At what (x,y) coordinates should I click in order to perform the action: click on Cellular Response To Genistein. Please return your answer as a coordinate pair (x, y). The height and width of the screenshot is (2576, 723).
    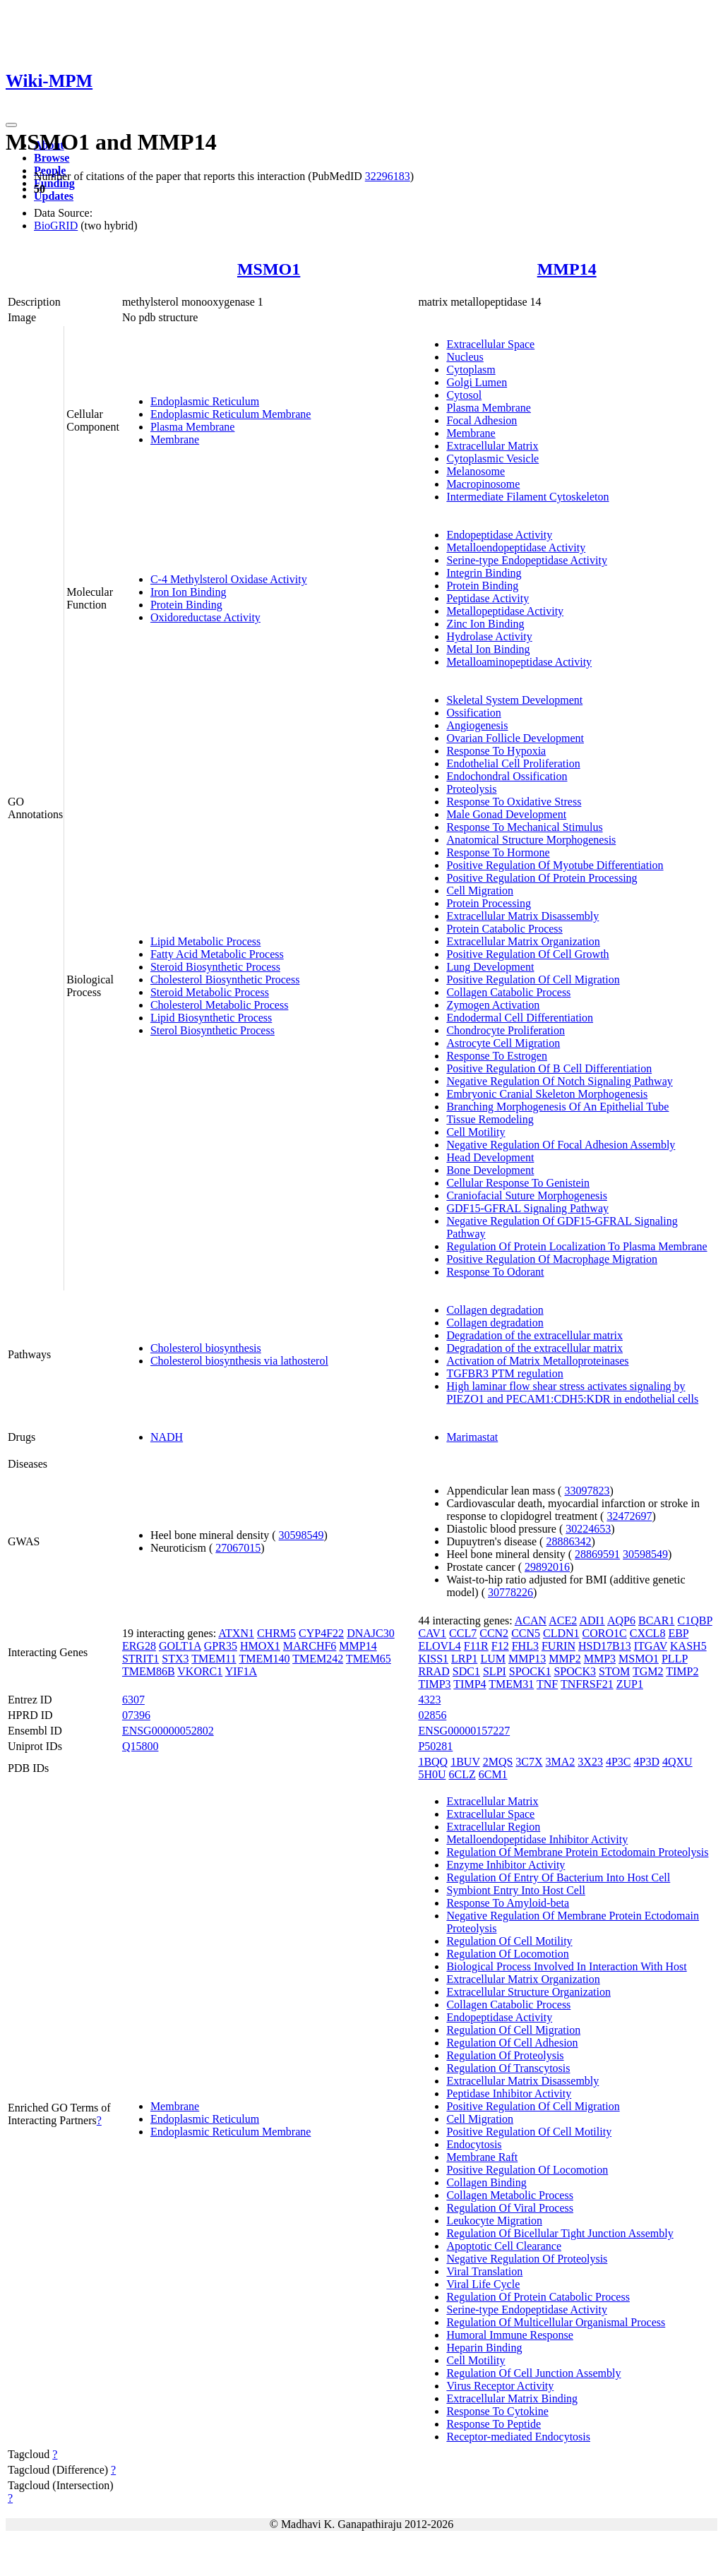
    Looking at the image, I should click on (518, 1183).